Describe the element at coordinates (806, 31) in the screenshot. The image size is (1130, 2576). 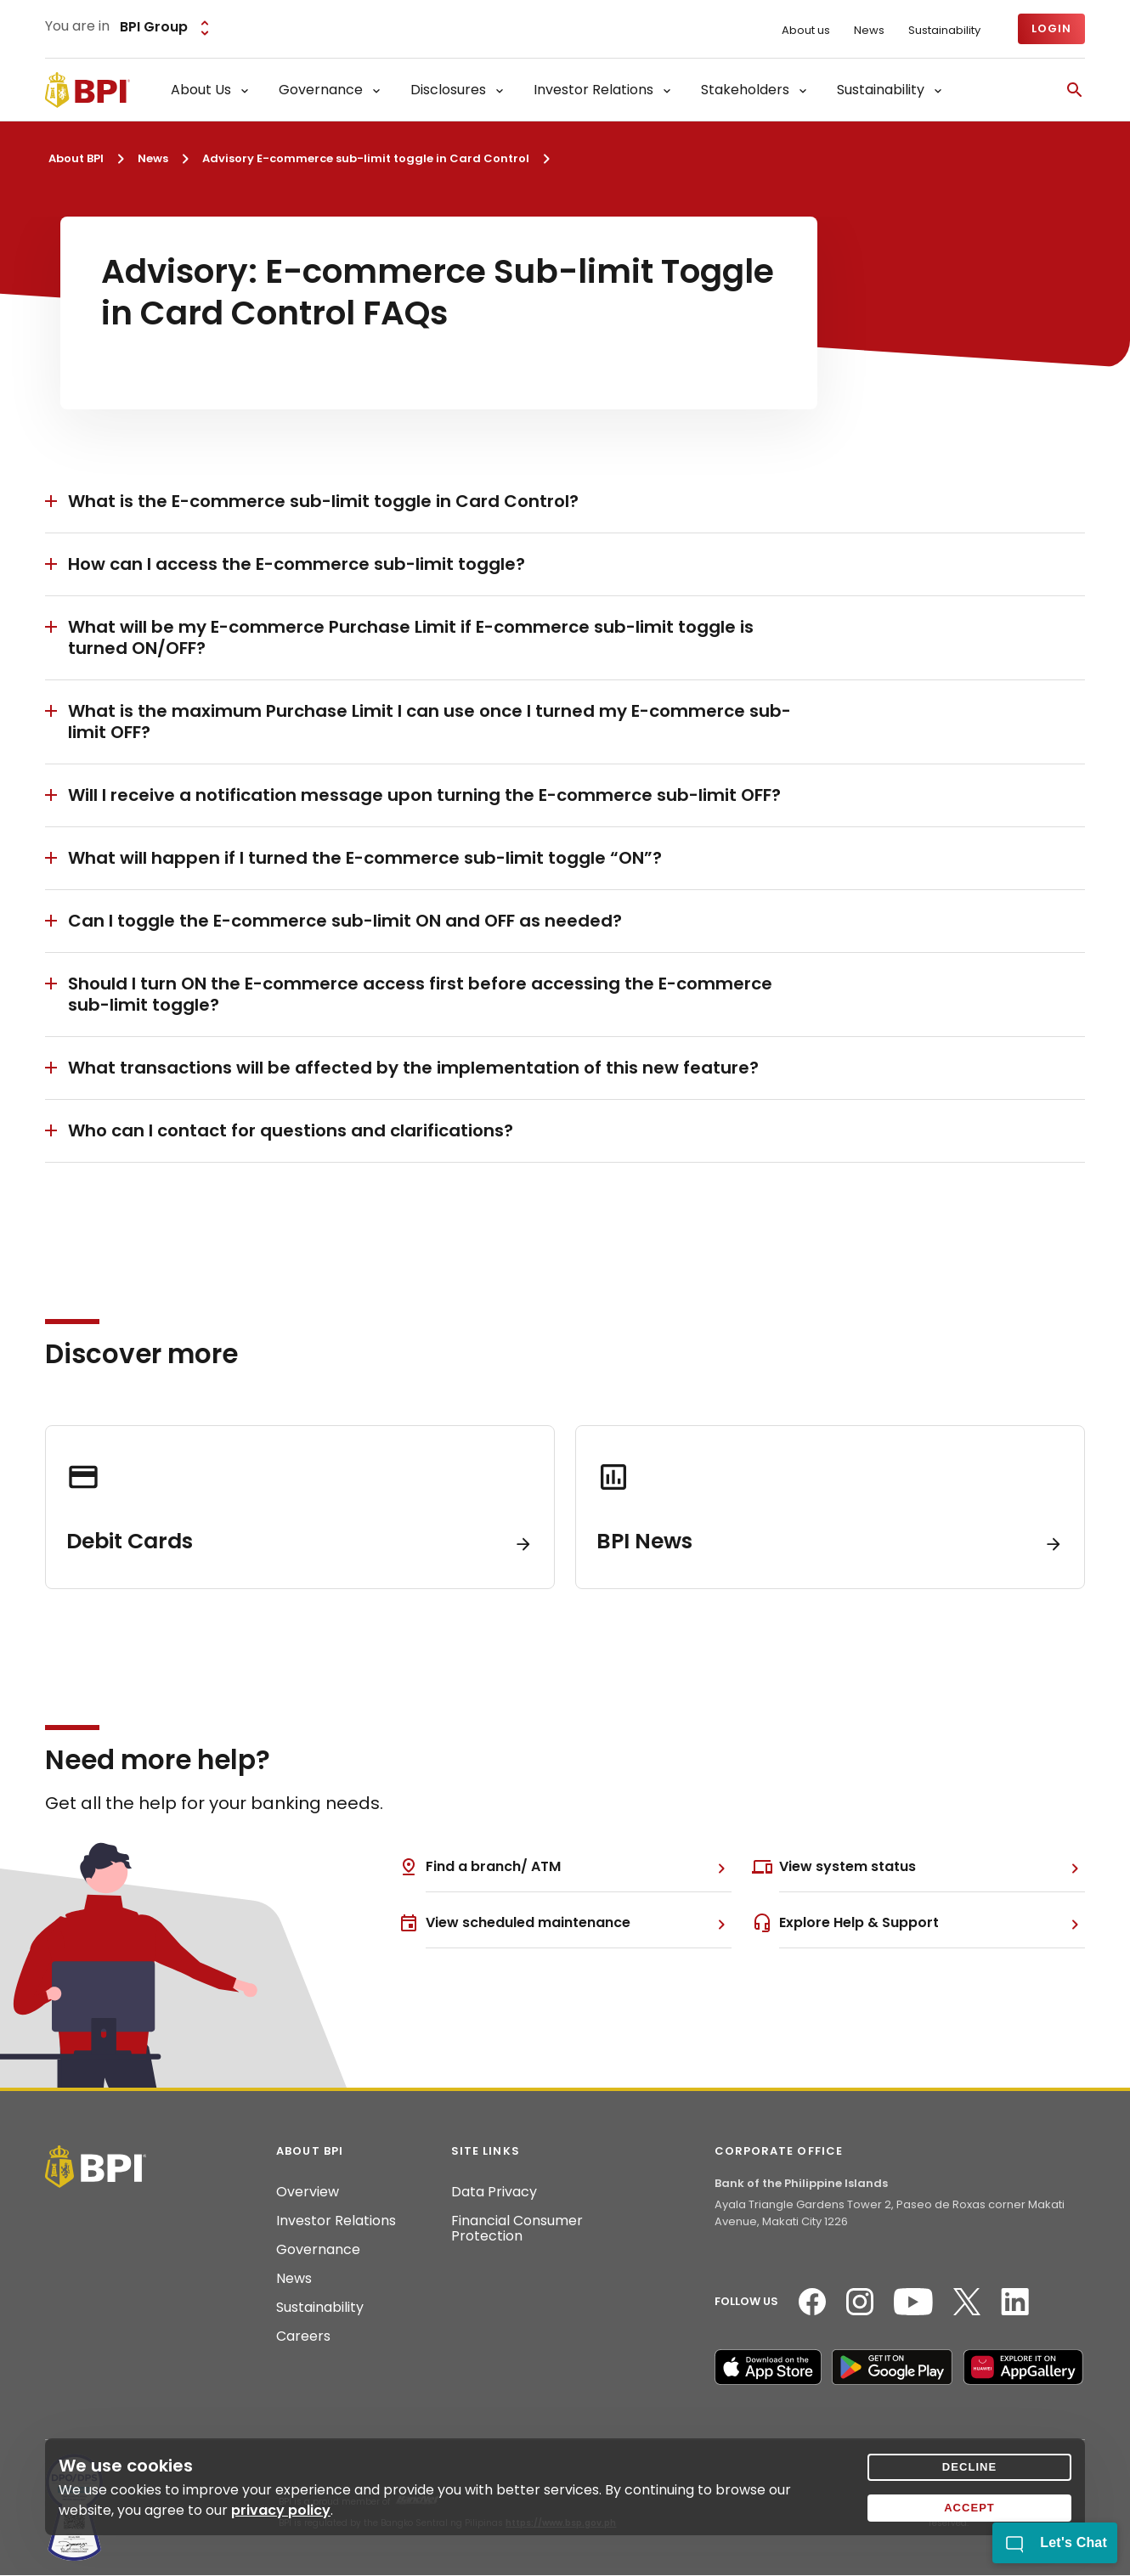
I see `About us` at that location.